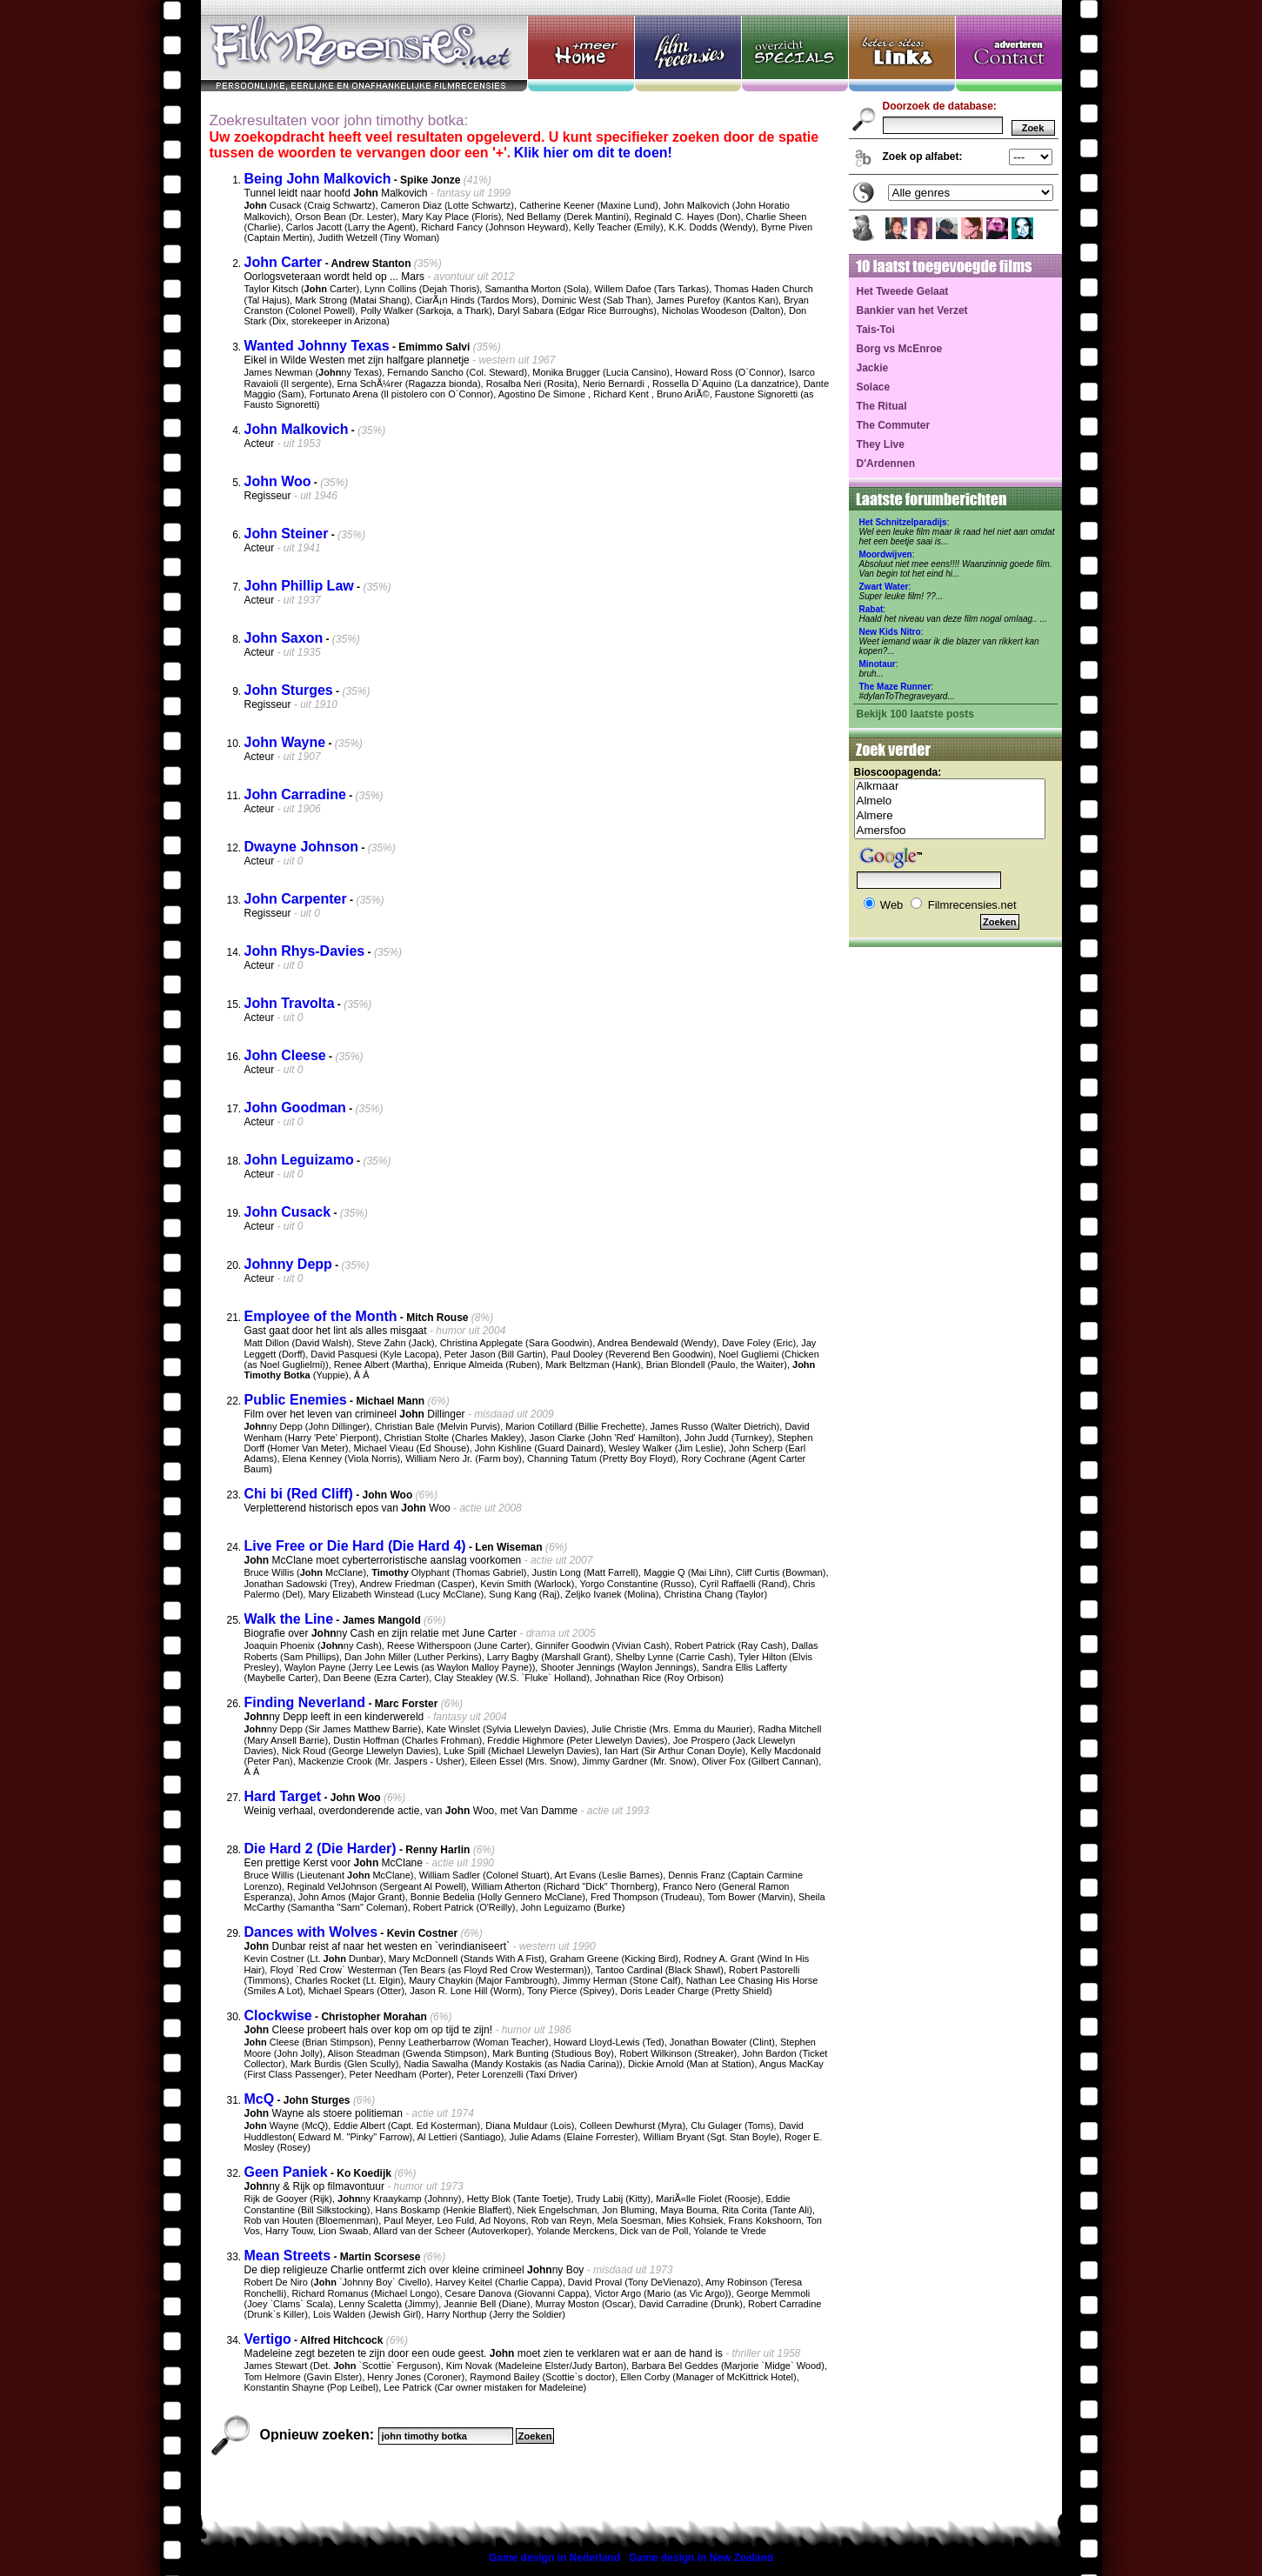 This screenshot has height=2576, width=1262. What do you see at coordinates (874, 387) in the screenshot?
I see `Solace` at bounding box center [874, 387].